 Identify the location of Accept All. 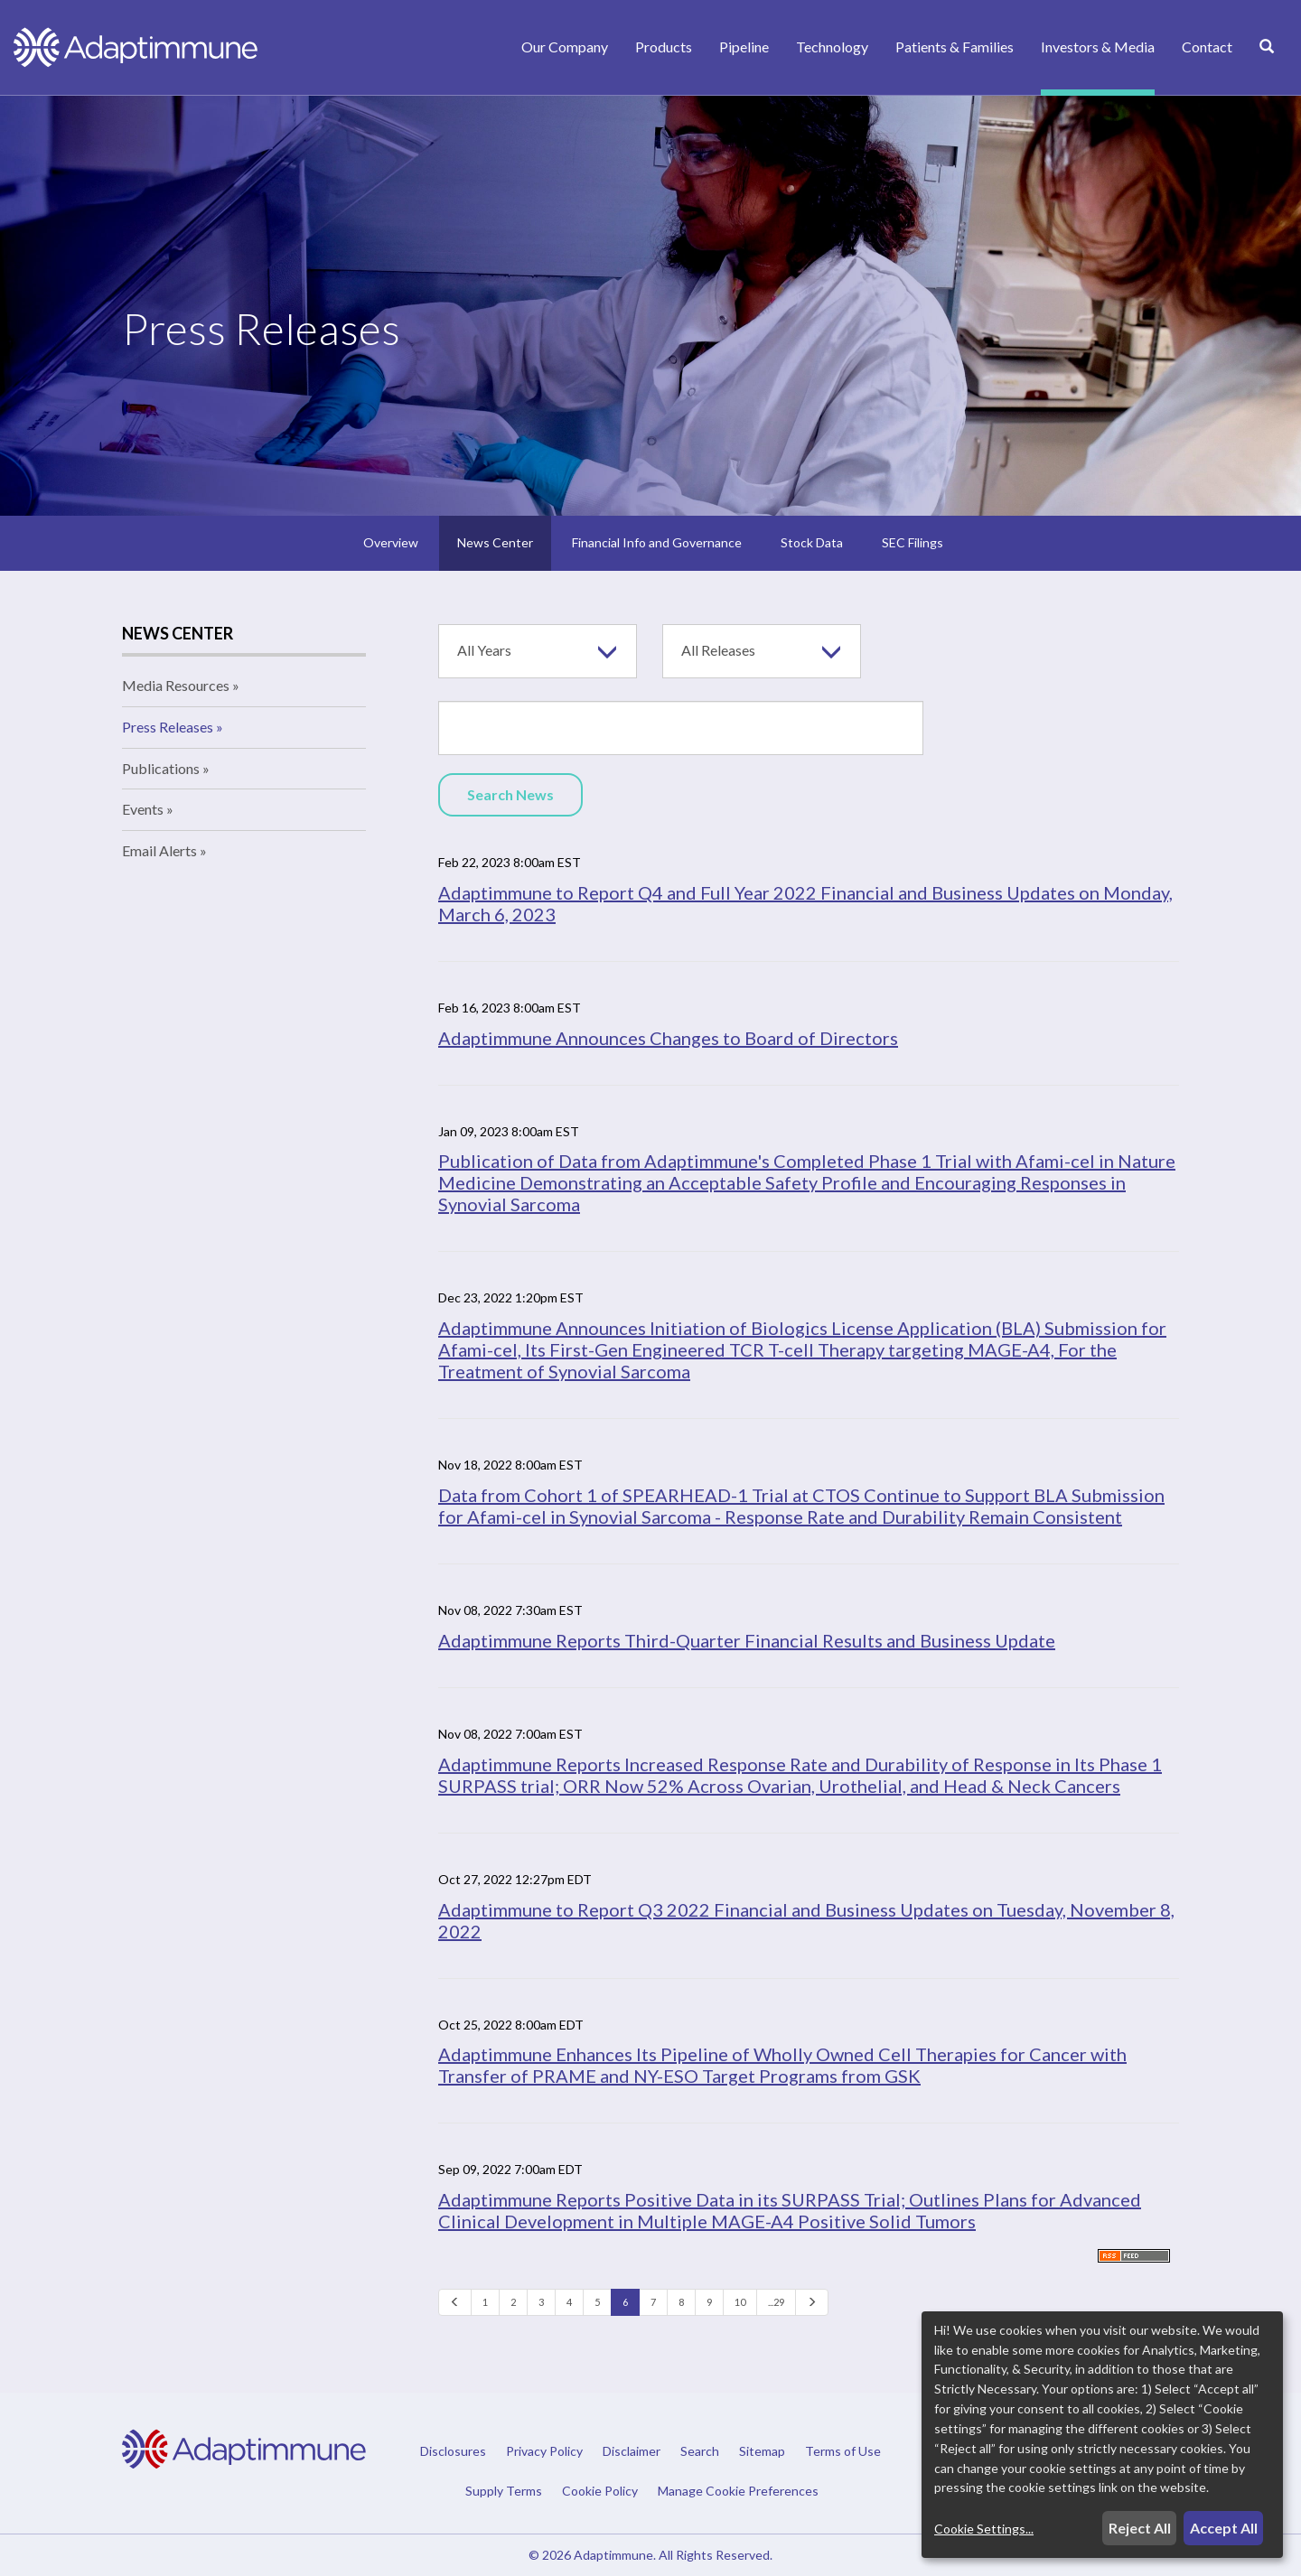
(1224, 2527).